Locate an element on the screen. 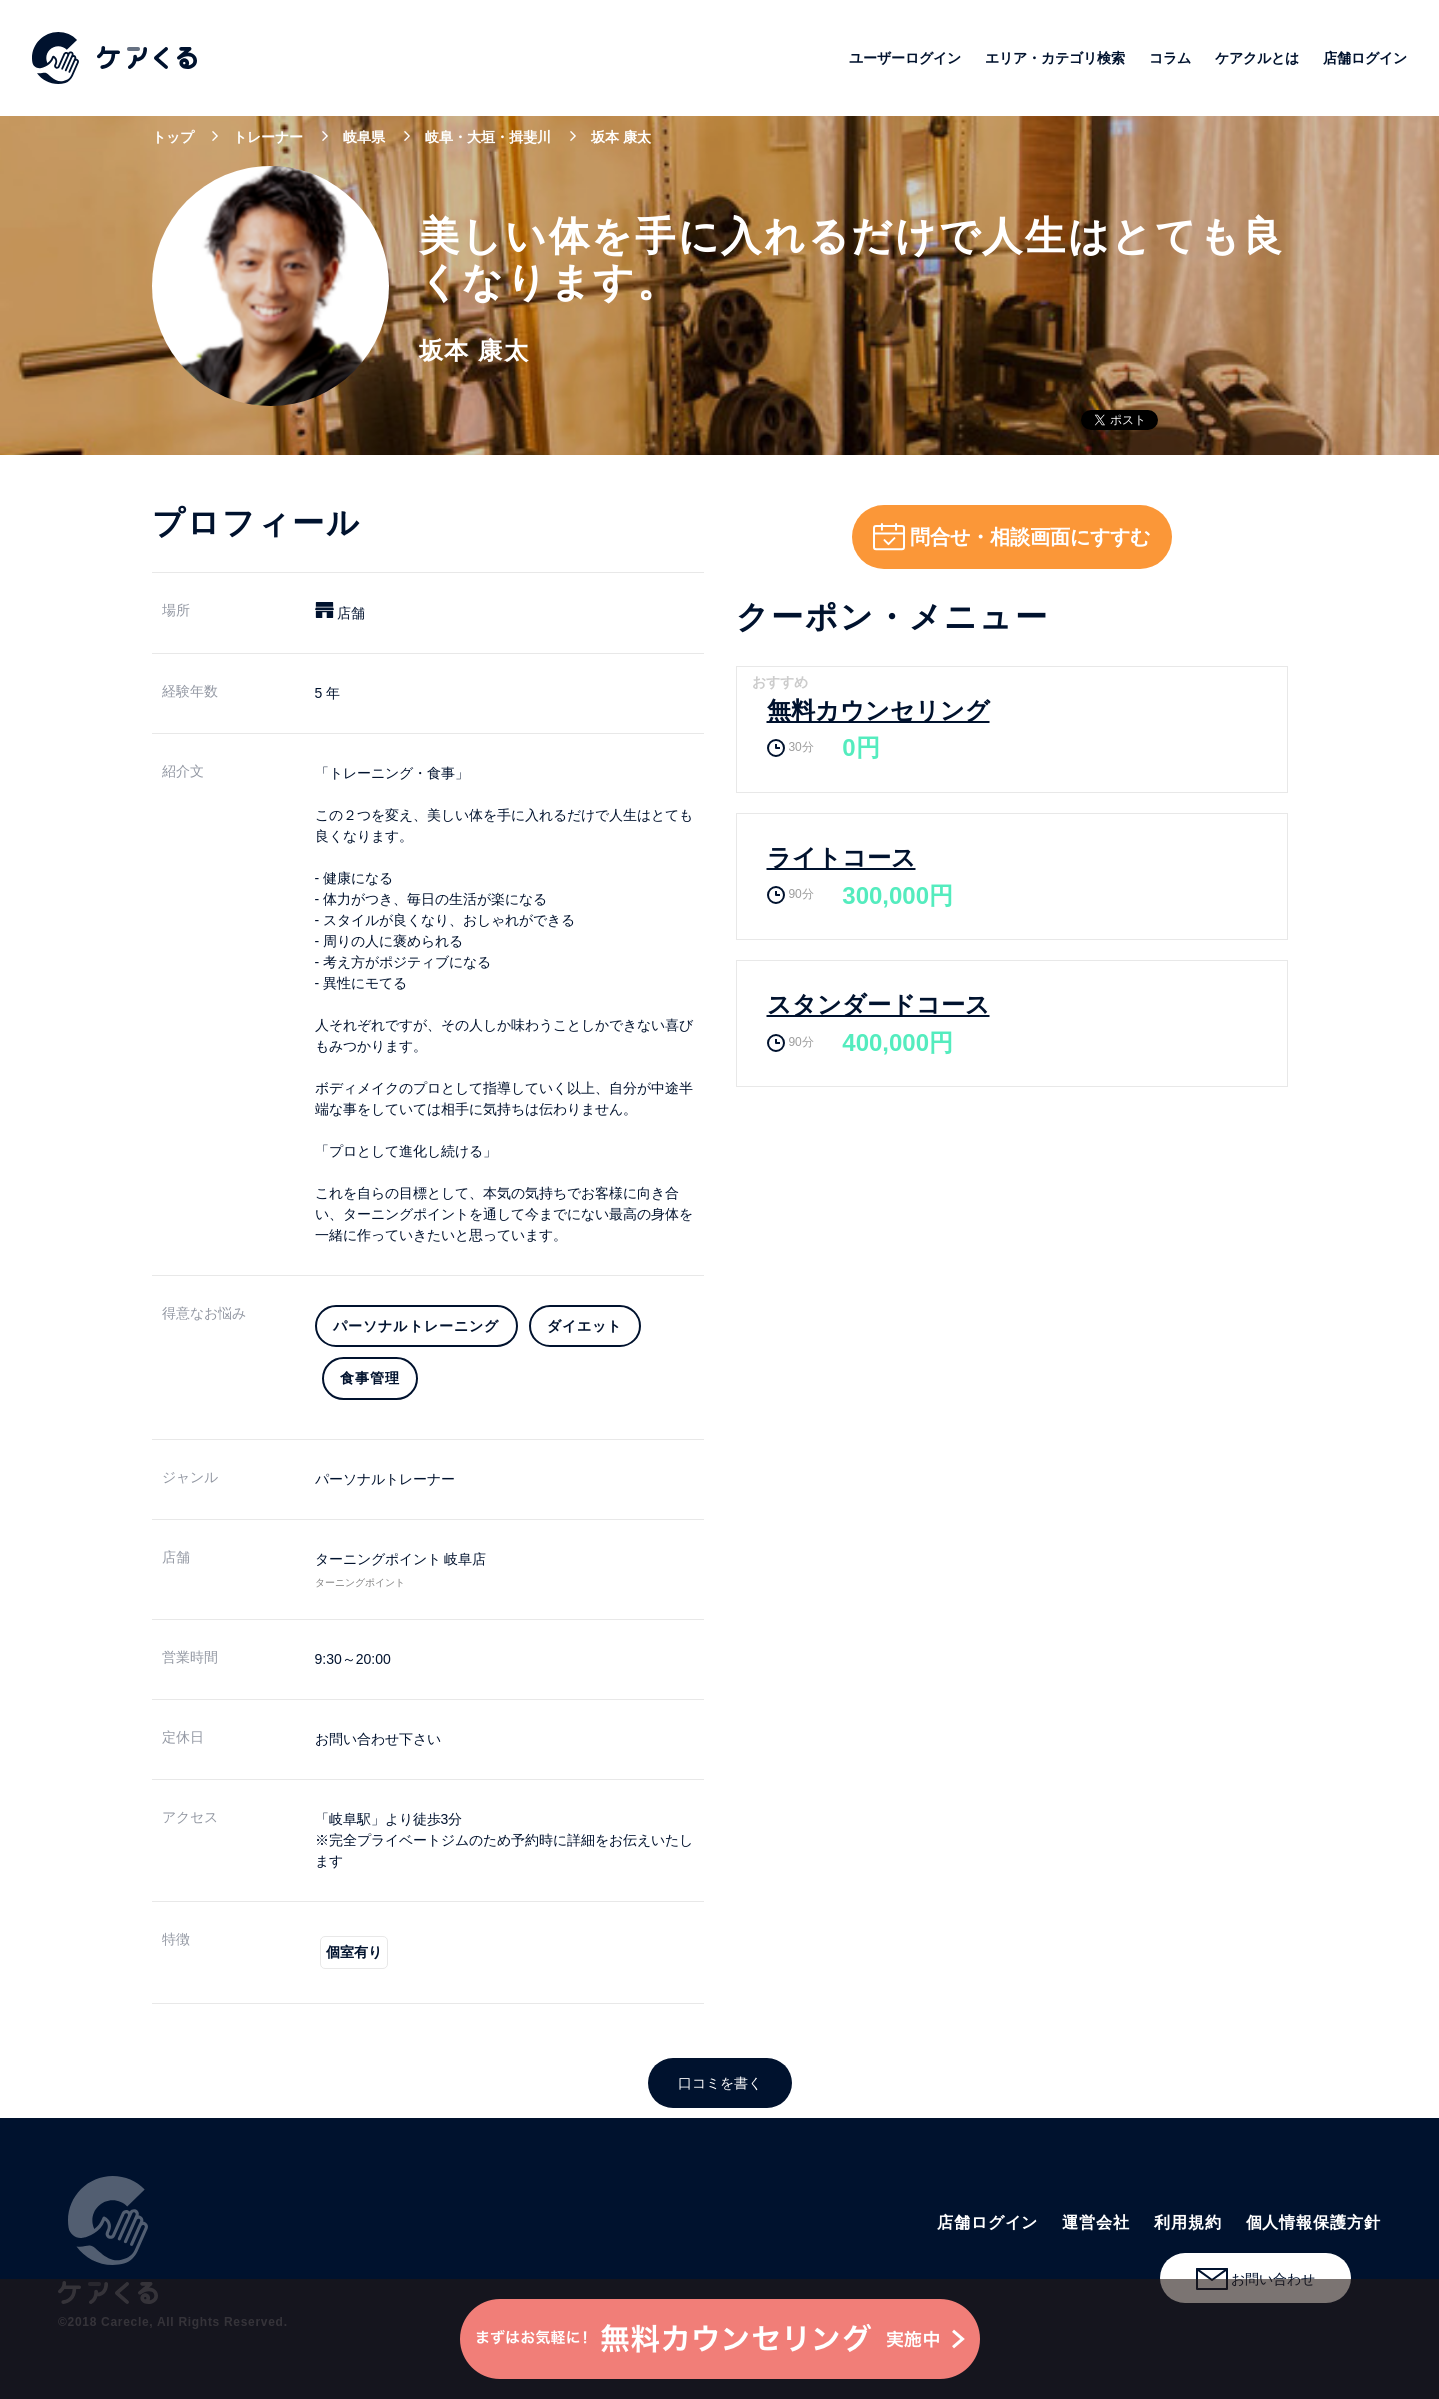 This screenshot has width=1439, height=2399. 運営会社 is located at coordinates (1096, 2222).